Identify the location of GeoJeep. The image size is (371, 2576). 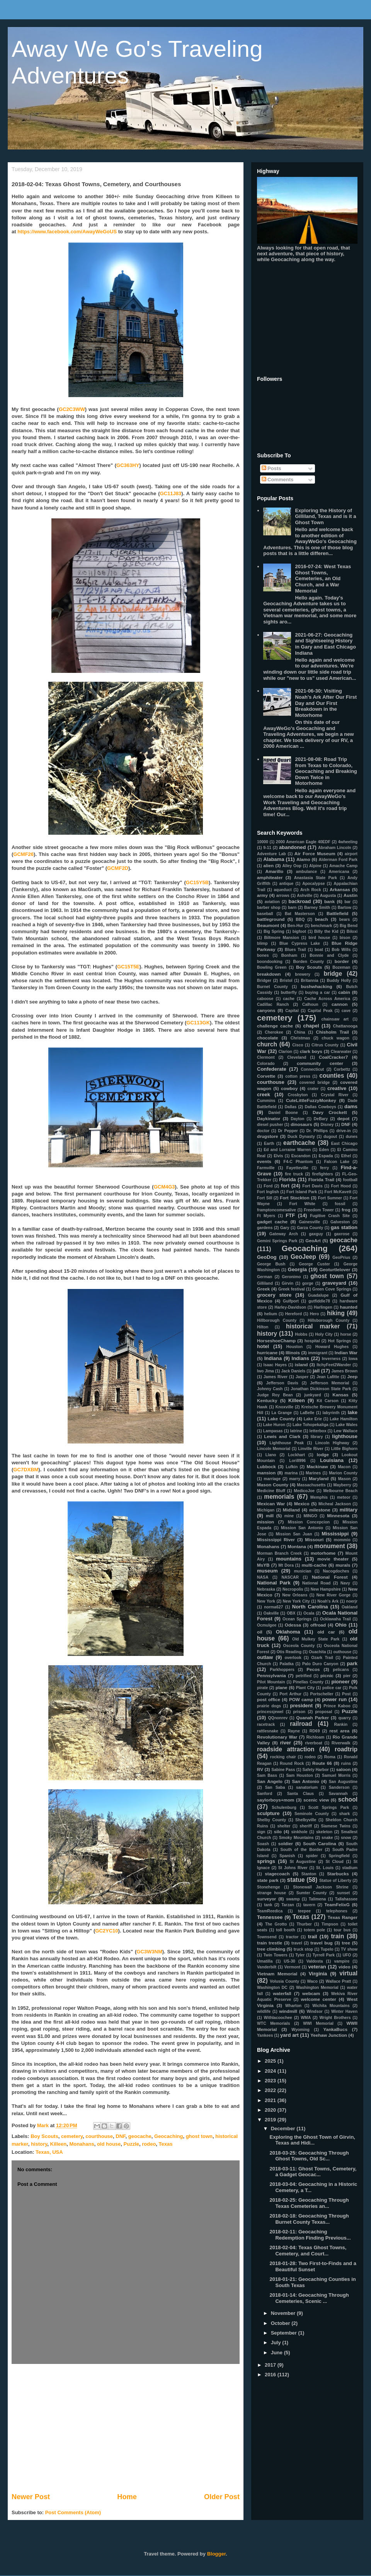
(303, 1256).